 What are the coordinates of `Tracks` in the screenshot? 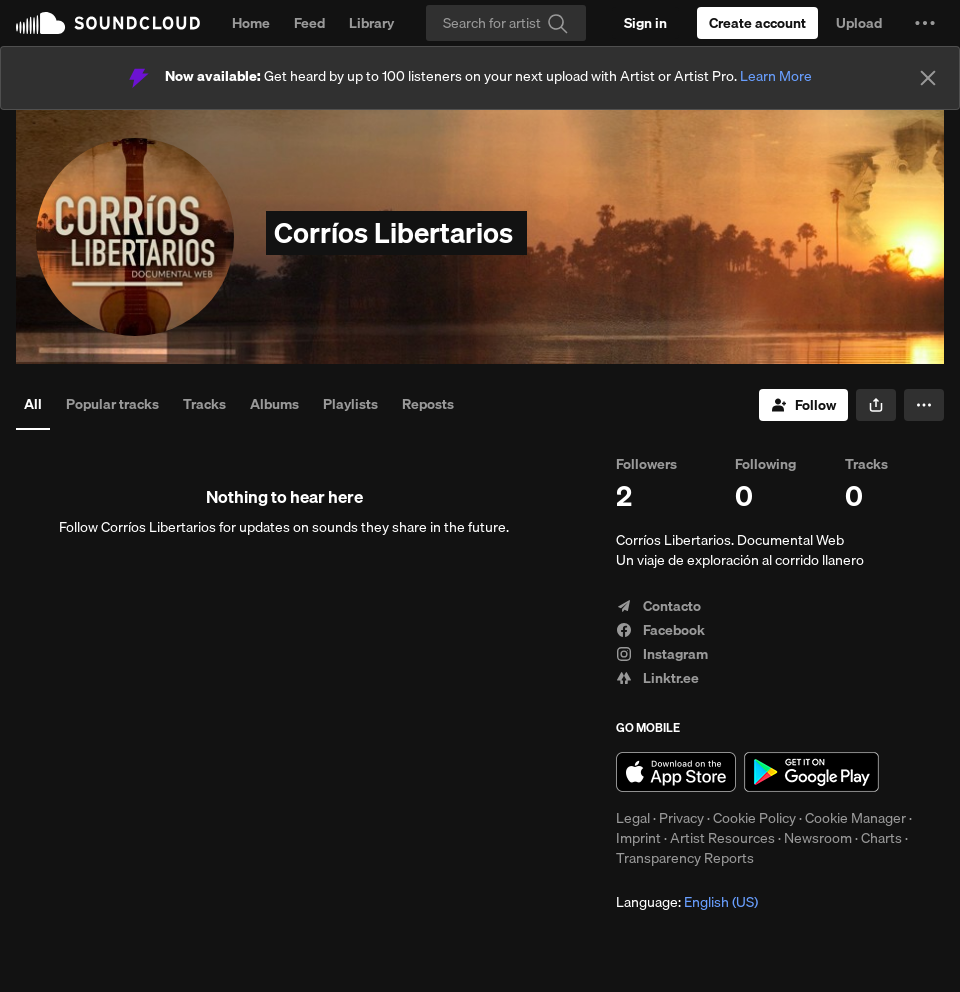 It's located at (204, 404).